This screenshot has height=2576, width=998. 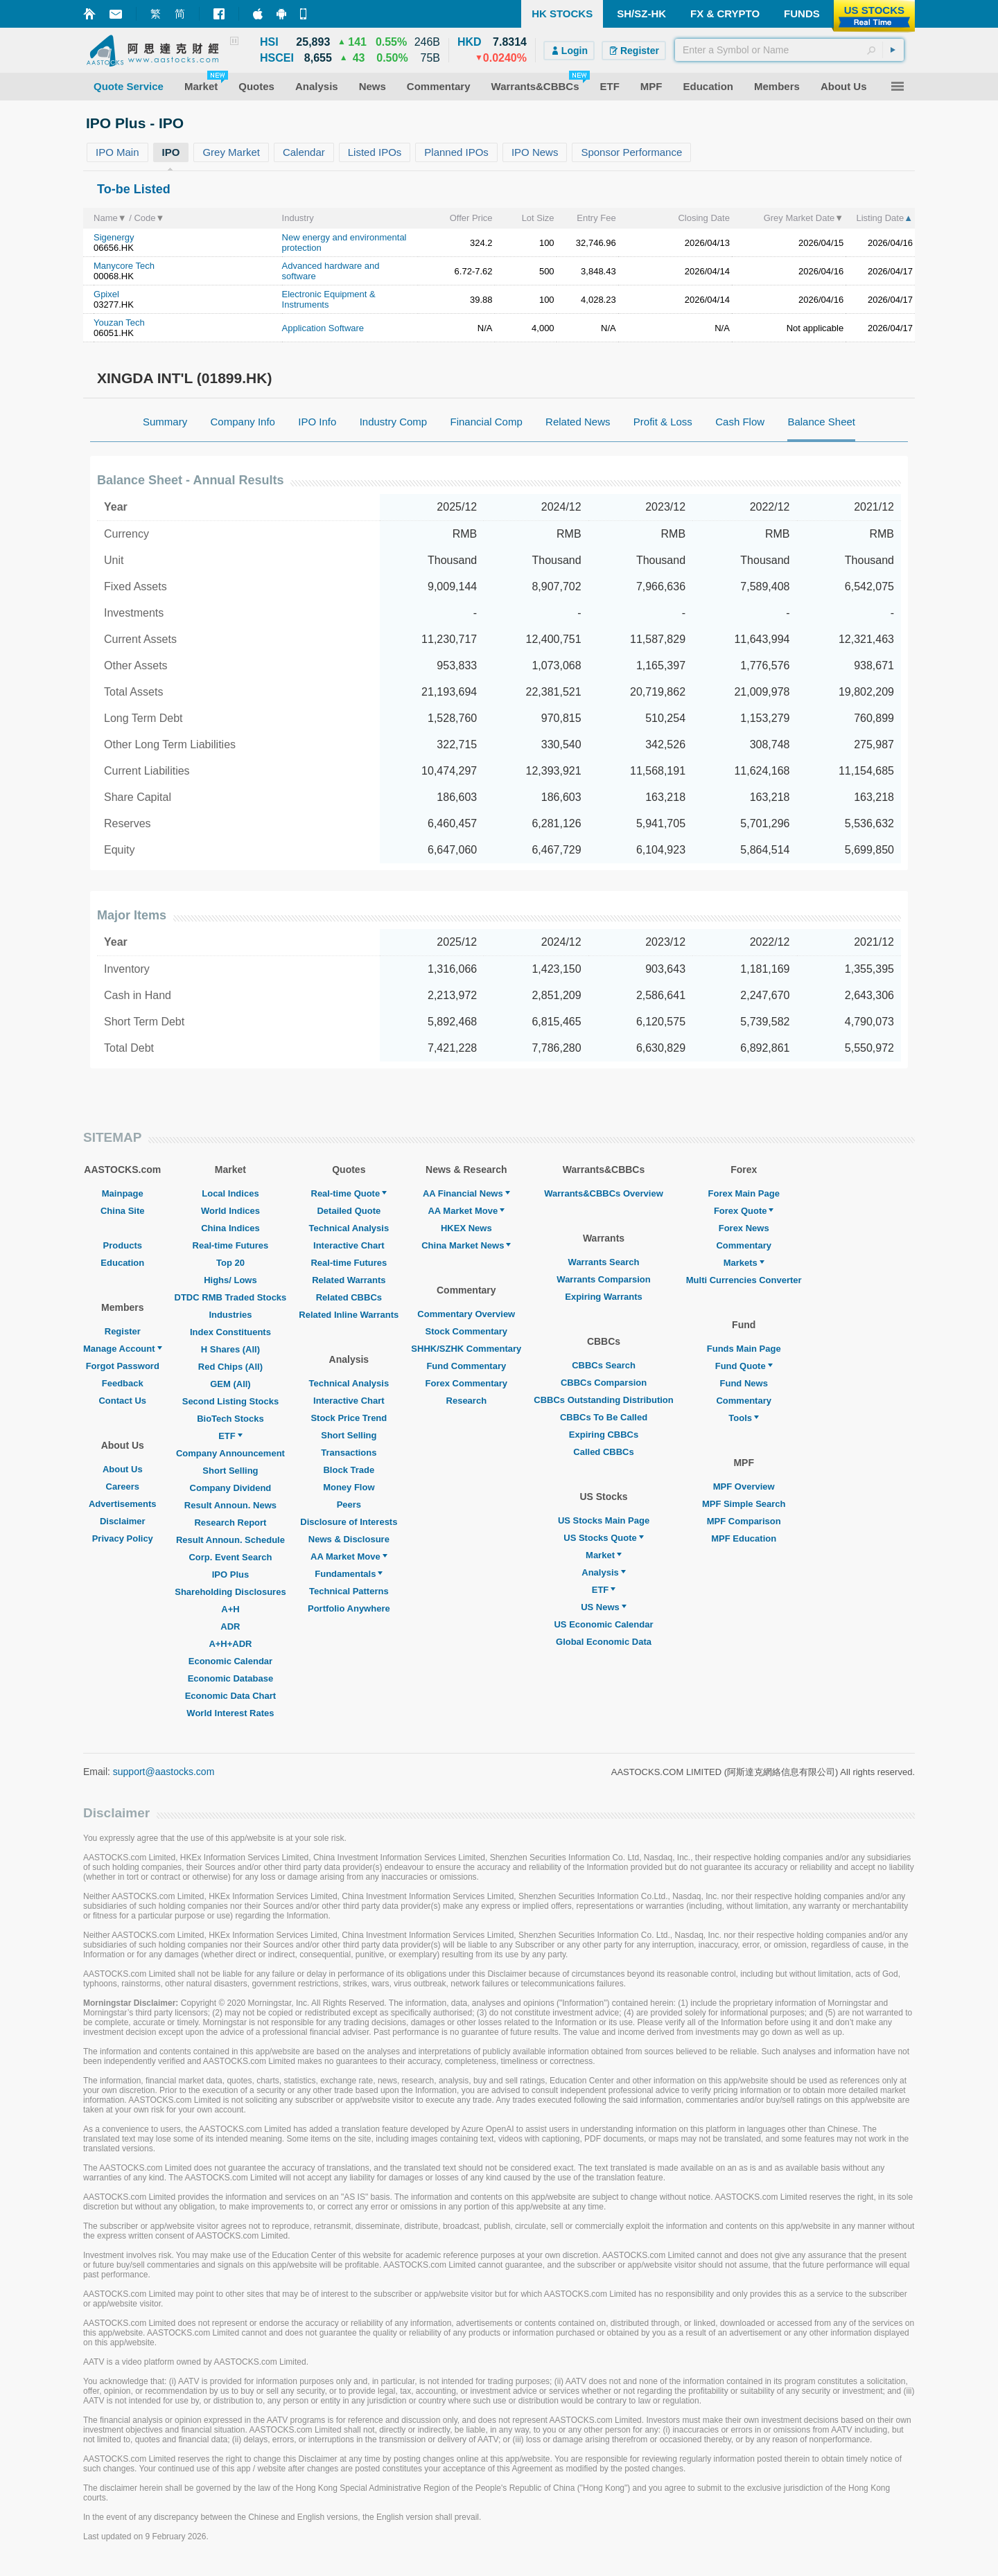 What do you see at coordinates (348, 1418) in the screenshot?
I see `Stock Price Trend` at bounding box center [348, 1418].